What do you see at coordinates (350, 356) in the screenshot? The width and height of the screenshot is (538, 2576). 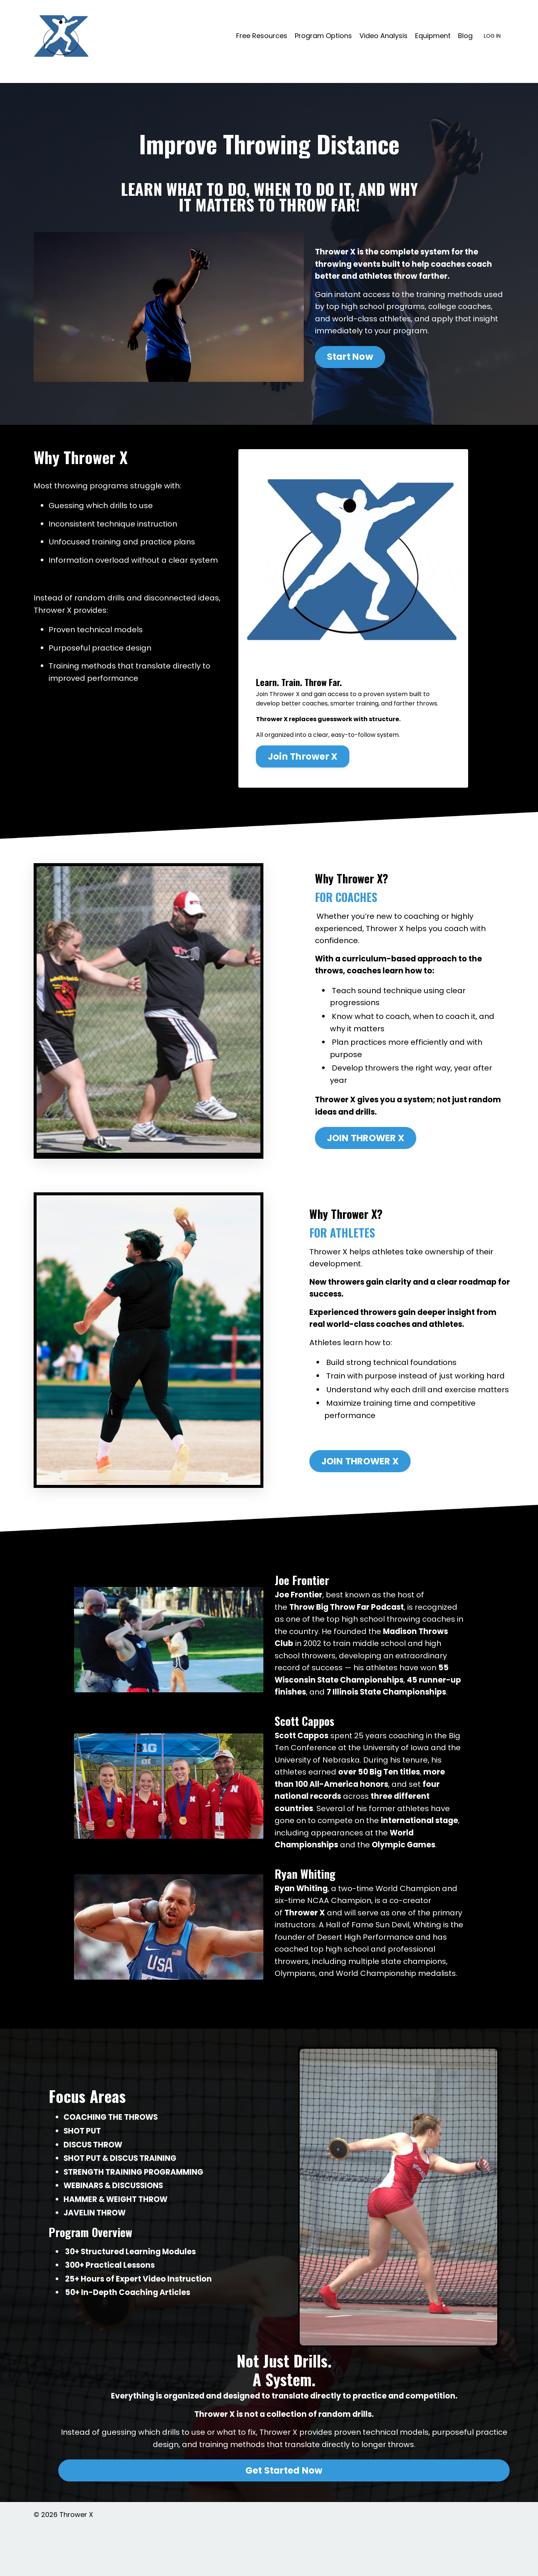 I see `[button]` at bounding box center [350, 356].